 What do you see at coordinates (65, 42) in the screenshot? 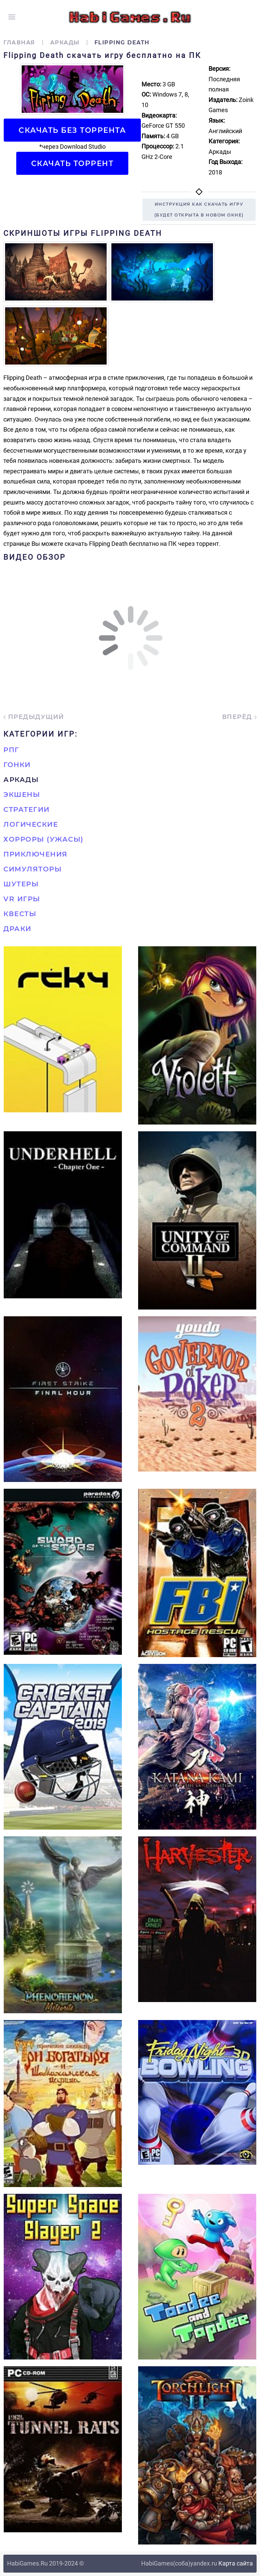
I see `Аркады` at bounding box center [65, 42].